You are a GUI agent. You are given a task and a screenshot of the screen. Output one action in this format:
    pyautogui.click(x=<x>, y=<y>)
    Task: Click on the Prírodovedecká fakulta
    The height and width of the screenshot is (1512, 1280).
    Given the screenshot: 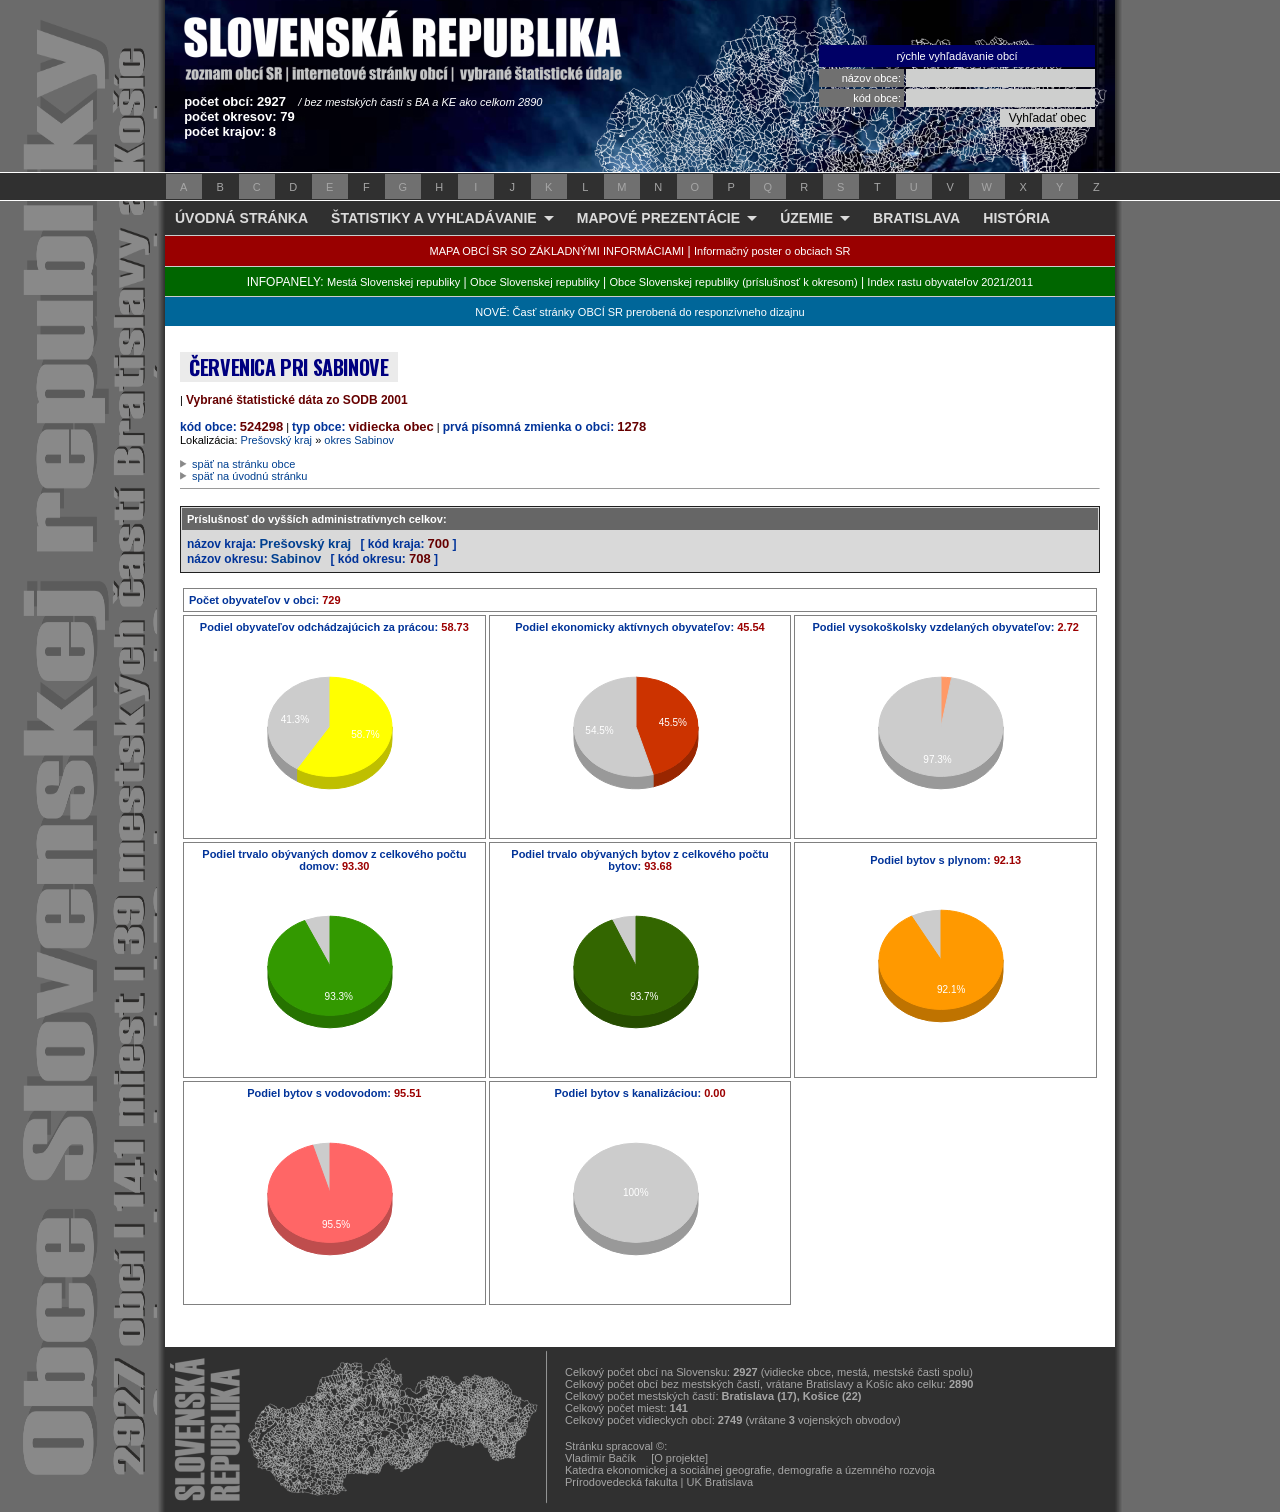 What is the action you would take?
    pyautogui.click(x=621, y=1482)
    